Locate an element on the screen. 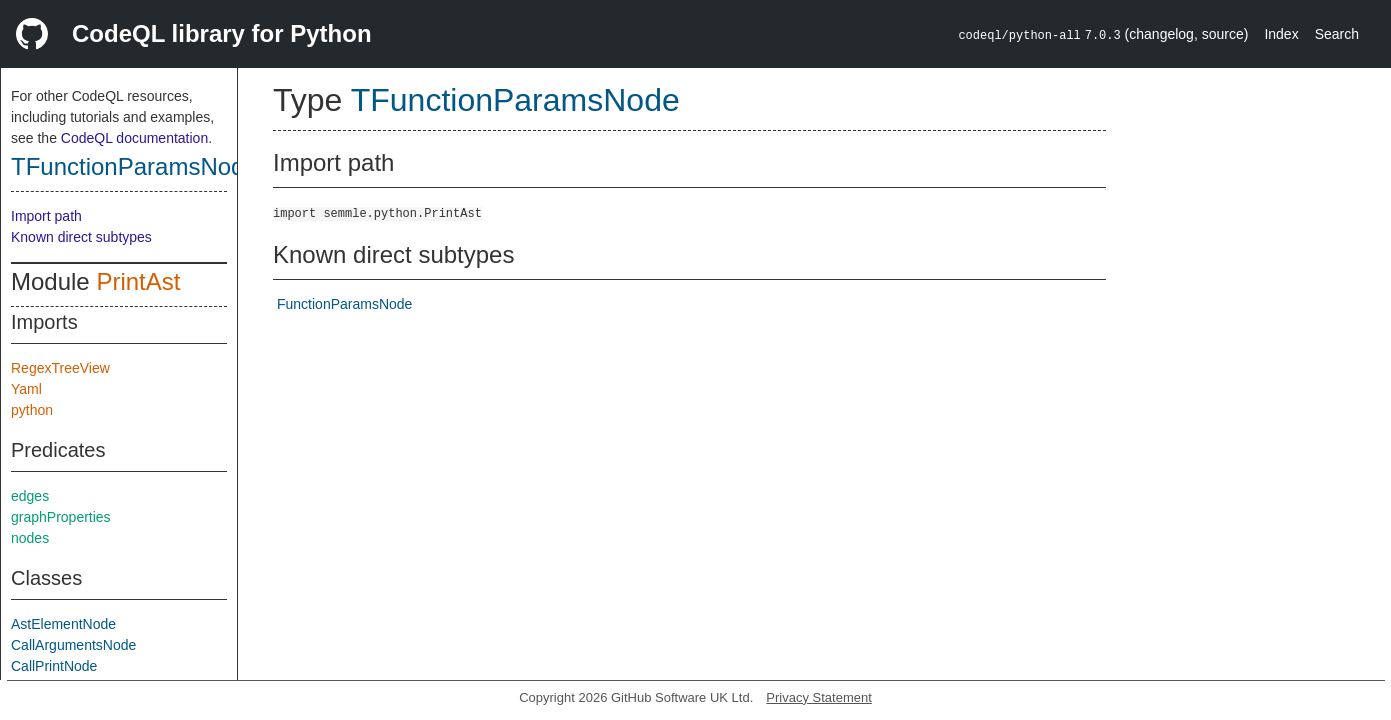 The height and width of the screenshot is (720, 1391). RegexTreeView is located at coordinates (60, 368).